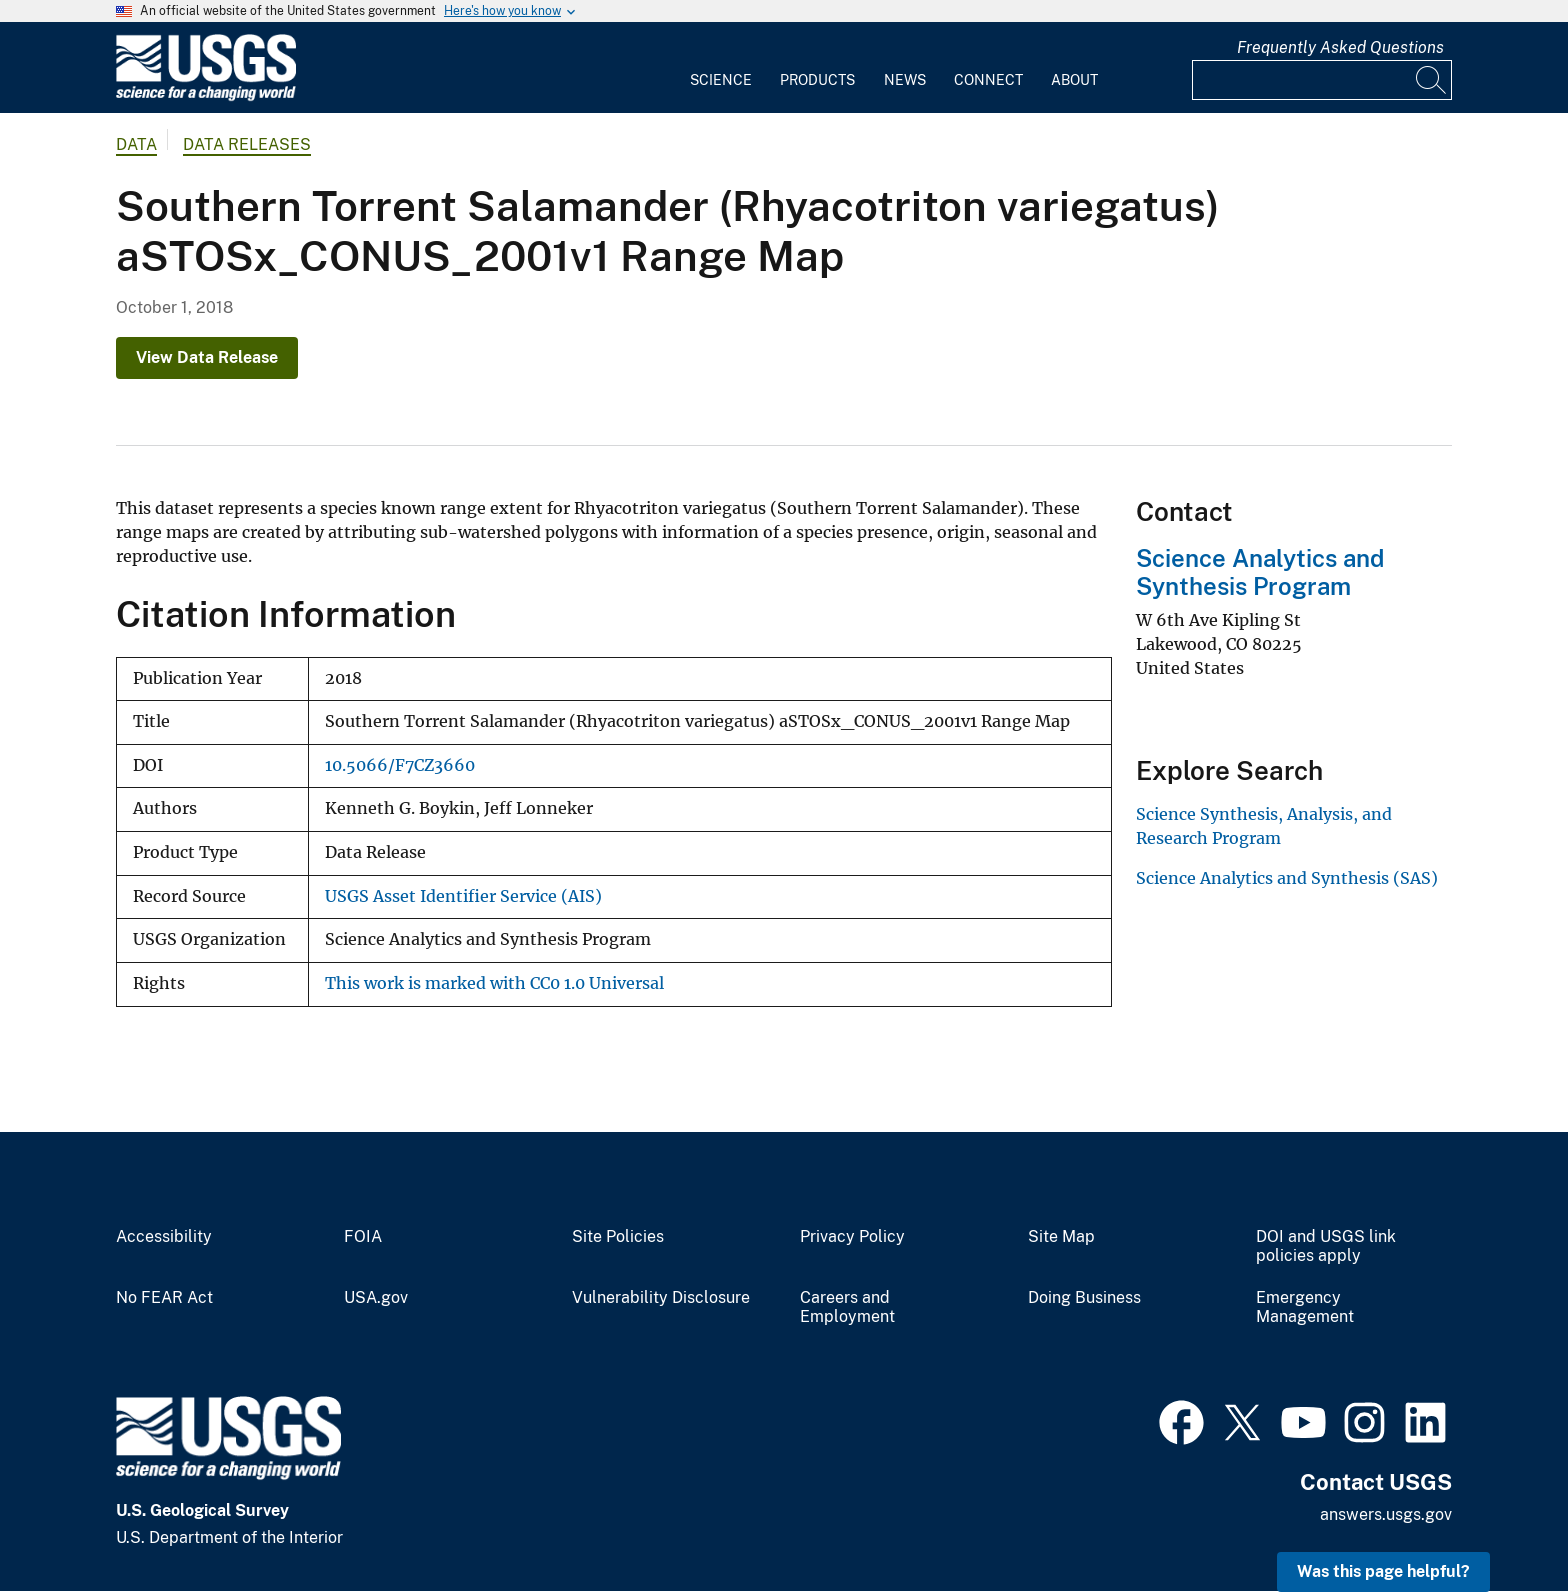 Image resolution: width=1568 pixels, height=1592 pixels. I want to click on [Home], so click(206, 96).